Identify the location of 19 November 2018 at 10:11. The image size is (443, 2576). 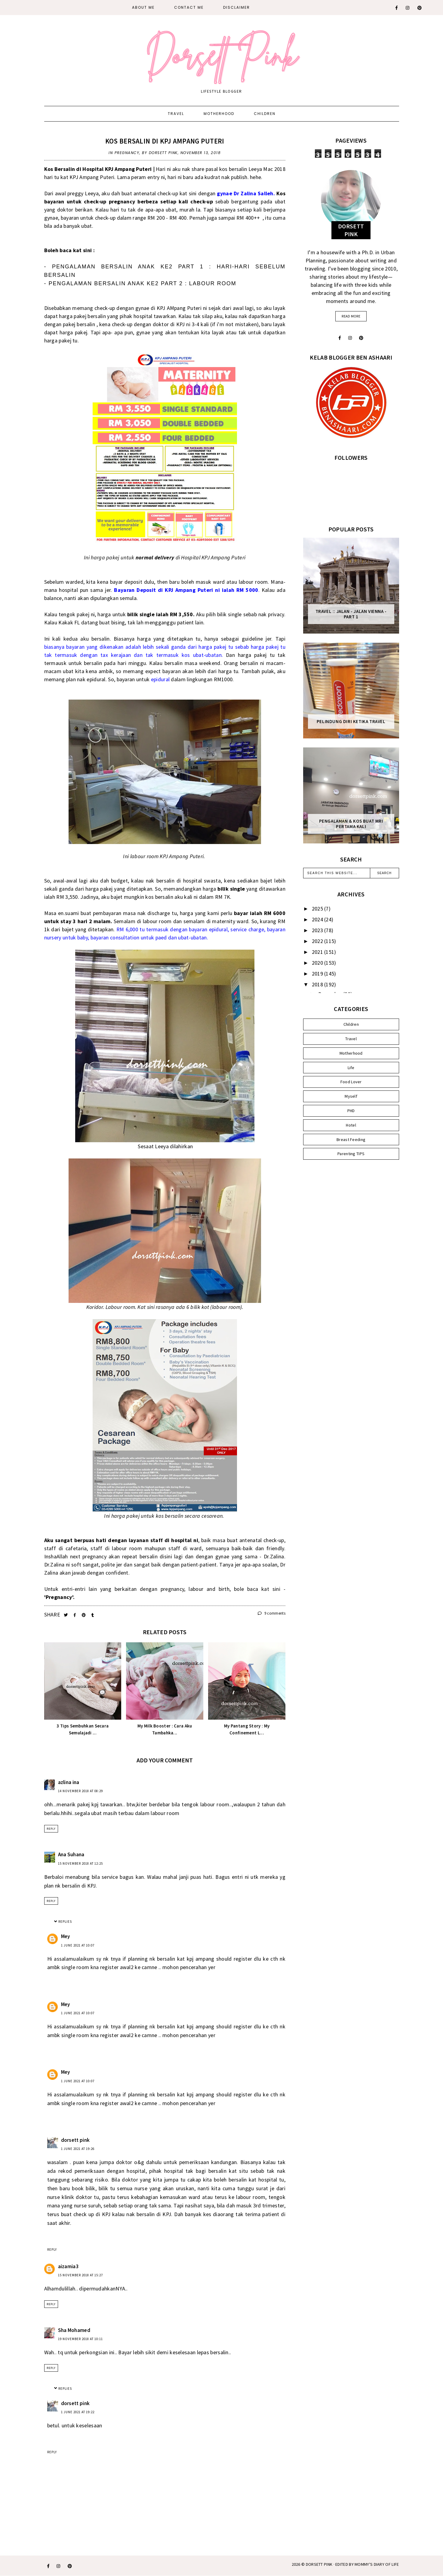
(80, 2339).